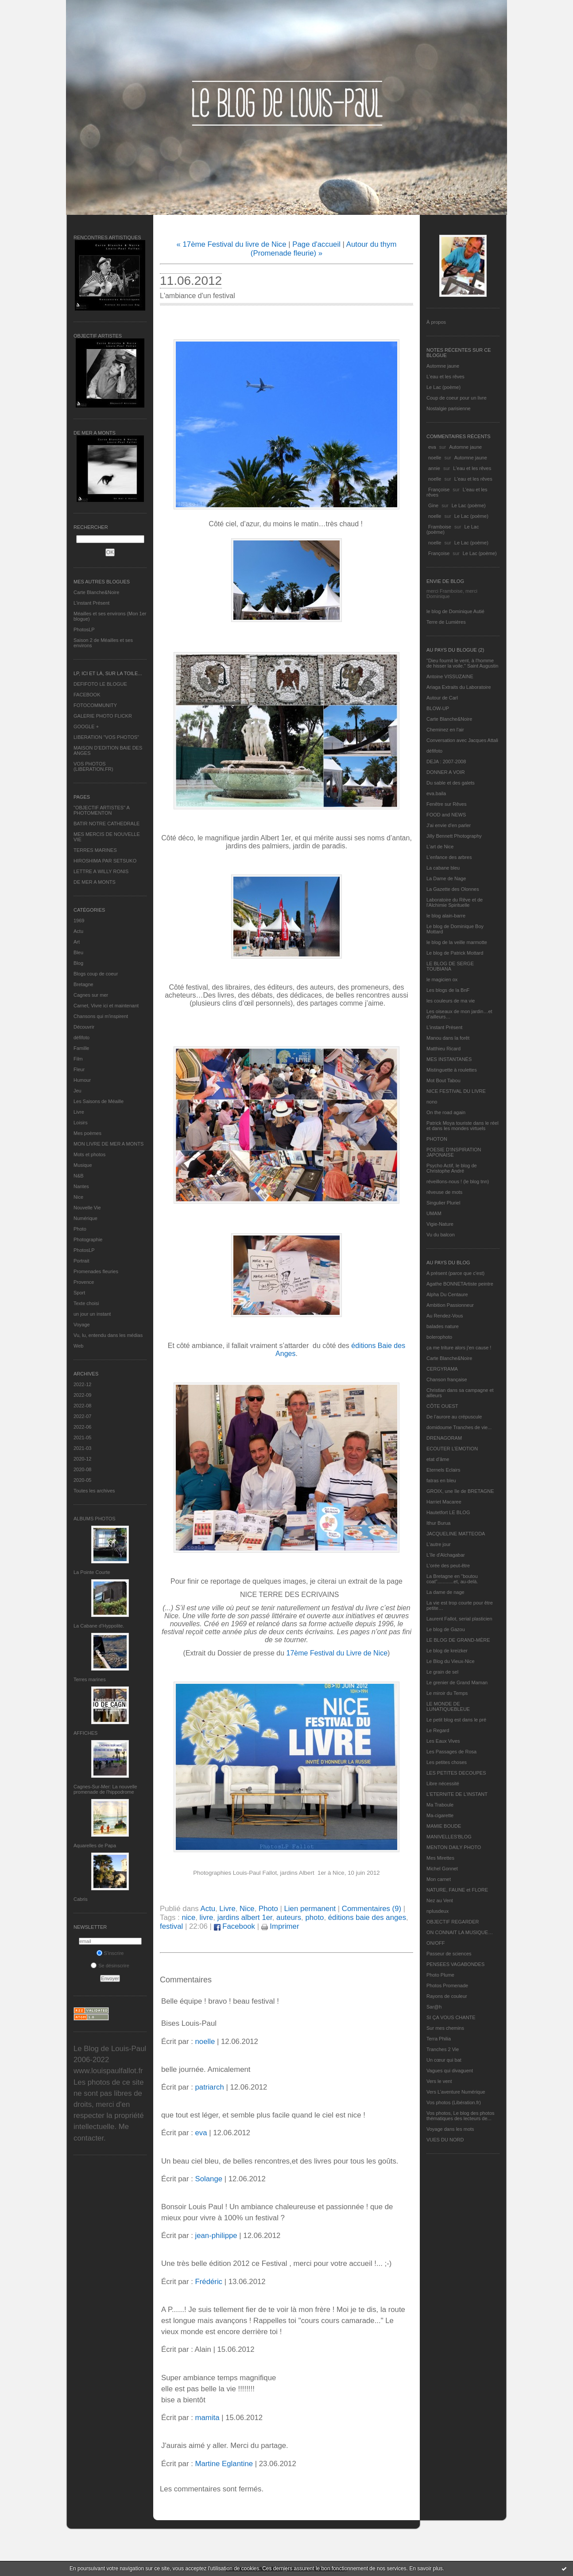 The height and width of the screenshot is (2576, 573). What do you see at coordinates (206, 1917) in the screenshot?
I see `livre` at bounding box center [206, 1917].